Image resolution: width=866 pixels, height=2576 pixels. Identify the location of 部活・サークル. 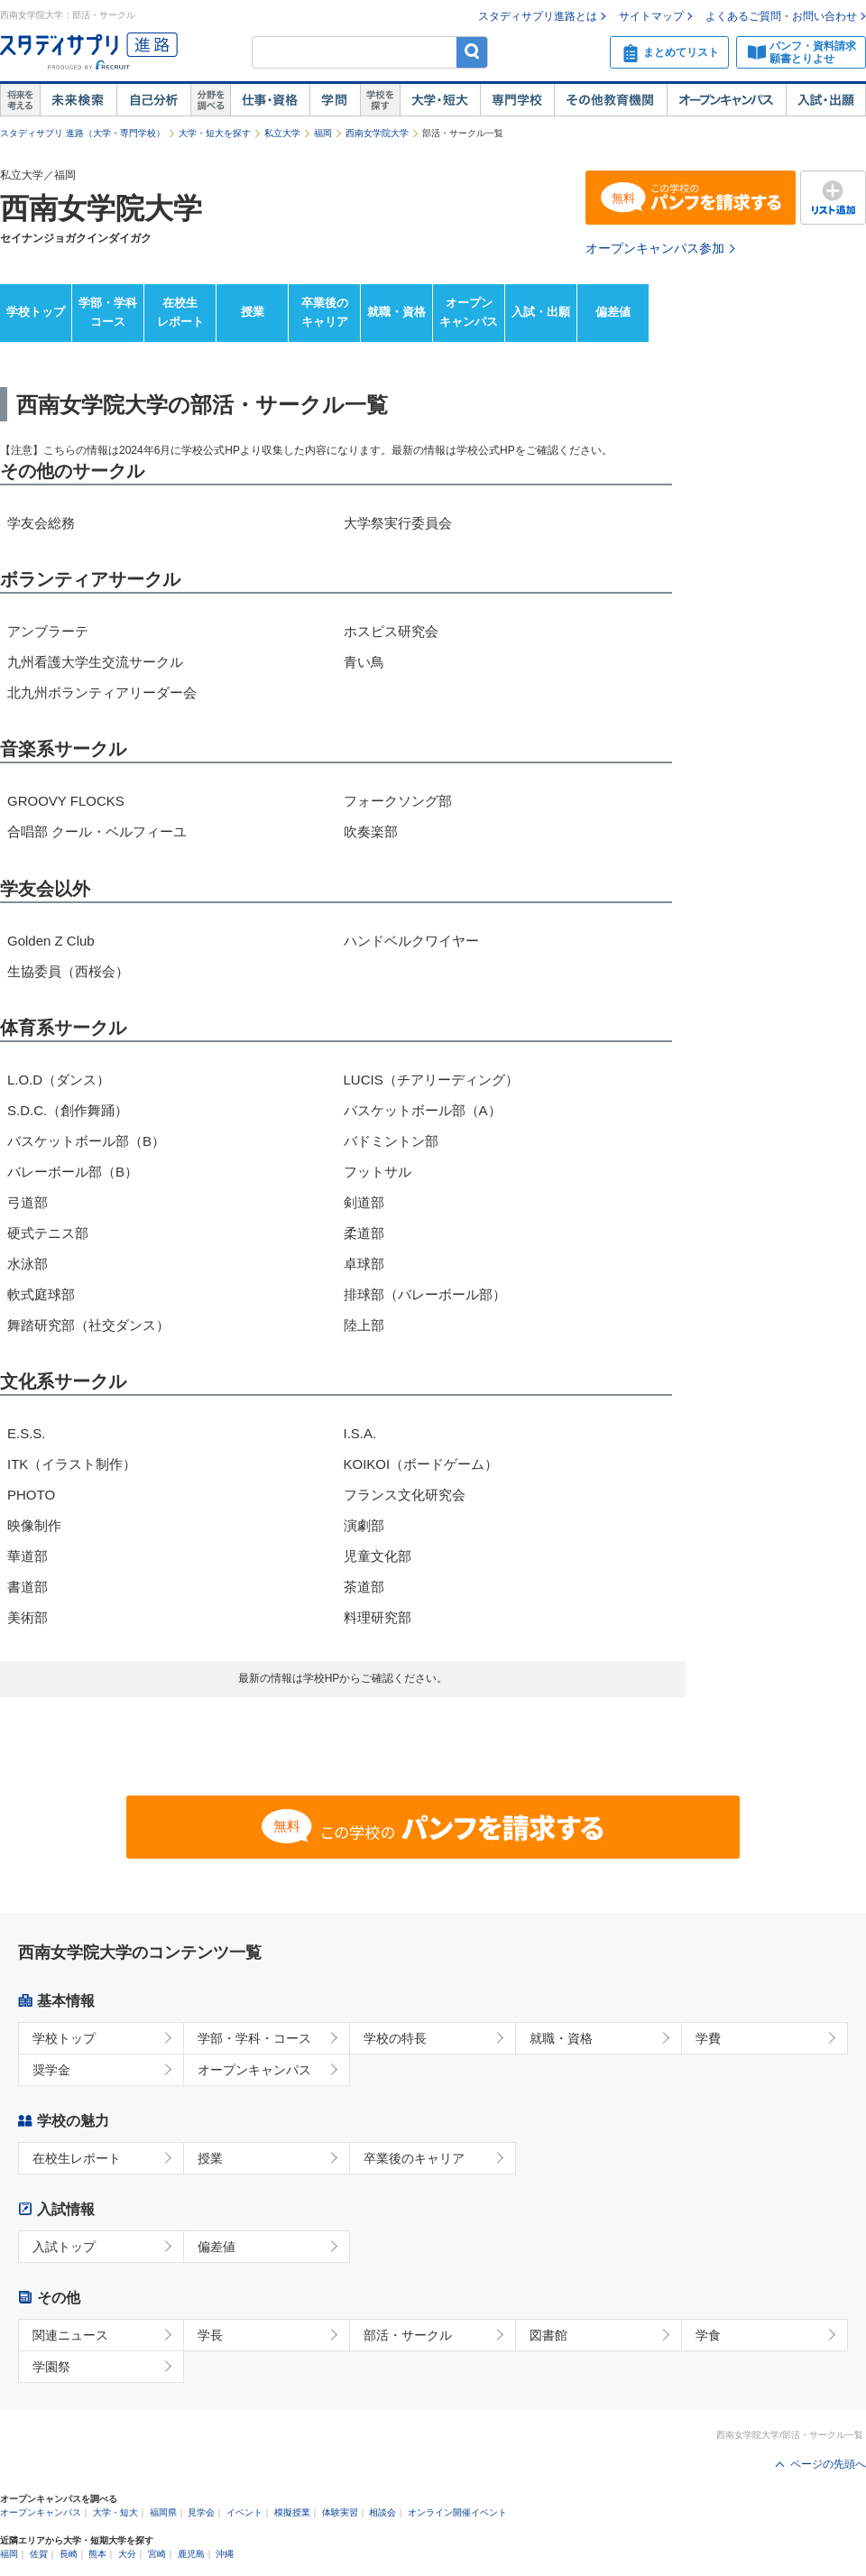
(408, 2335).